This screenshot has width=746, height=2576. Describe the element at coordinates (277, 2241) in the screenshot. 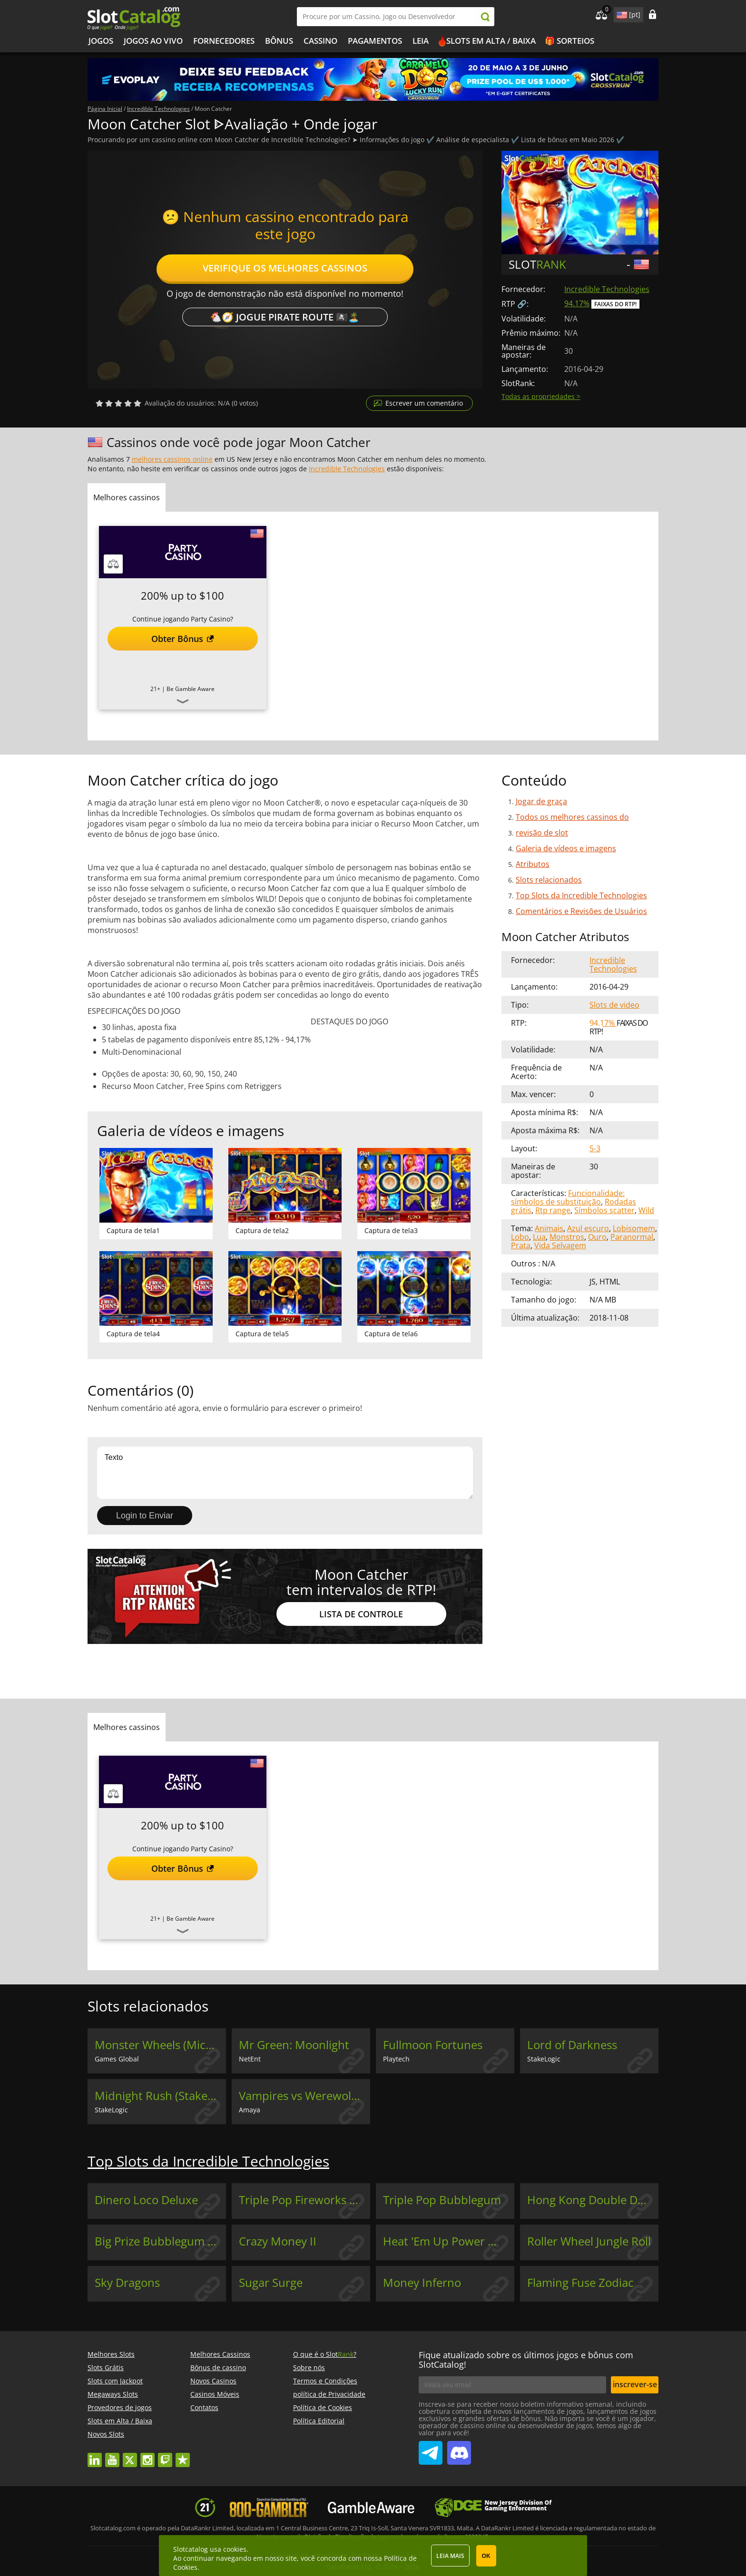

I see `Crazy Money II` at that location.